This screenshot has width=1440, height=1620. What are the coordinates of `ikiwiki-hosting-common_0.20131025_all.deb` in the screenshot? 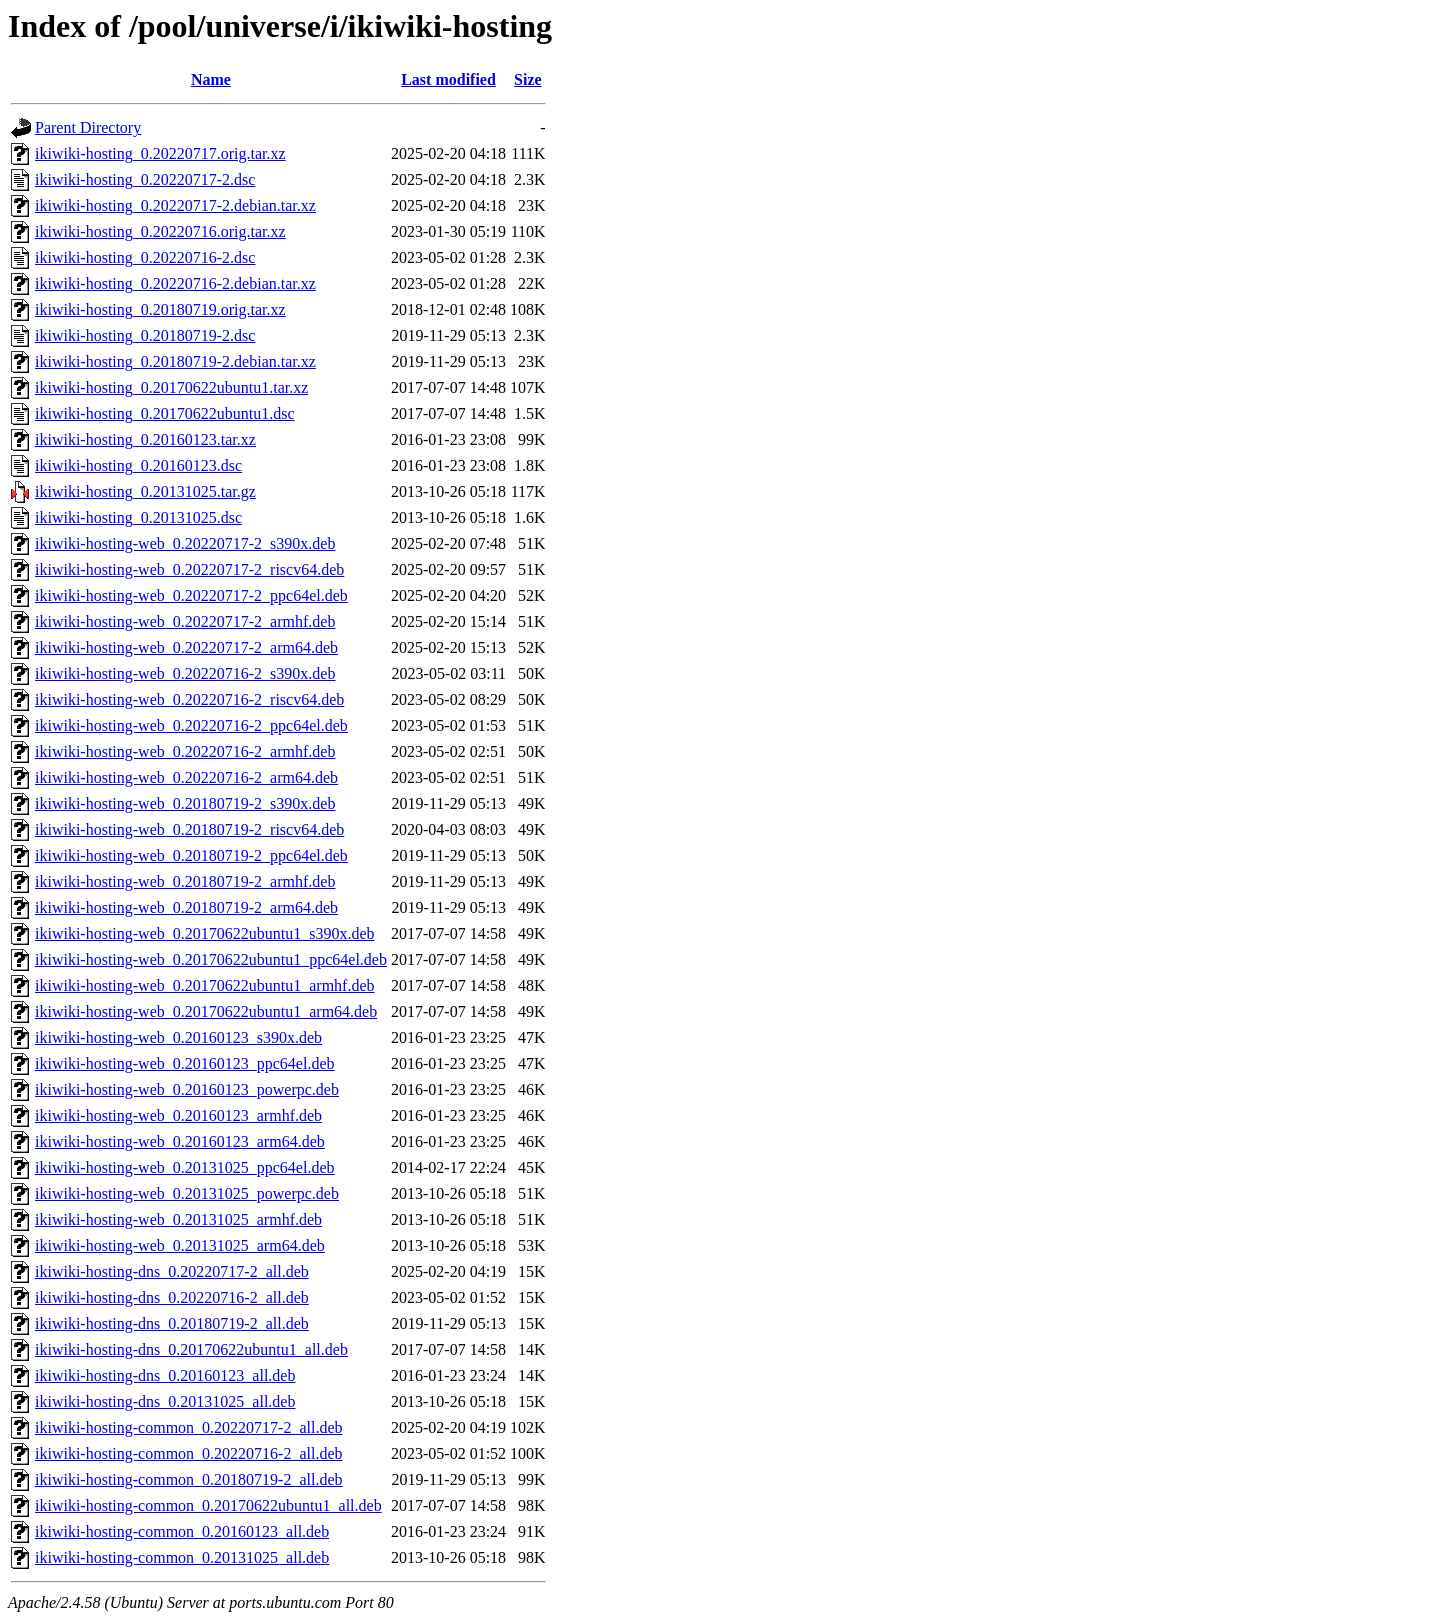 It's located at (182, 1557).